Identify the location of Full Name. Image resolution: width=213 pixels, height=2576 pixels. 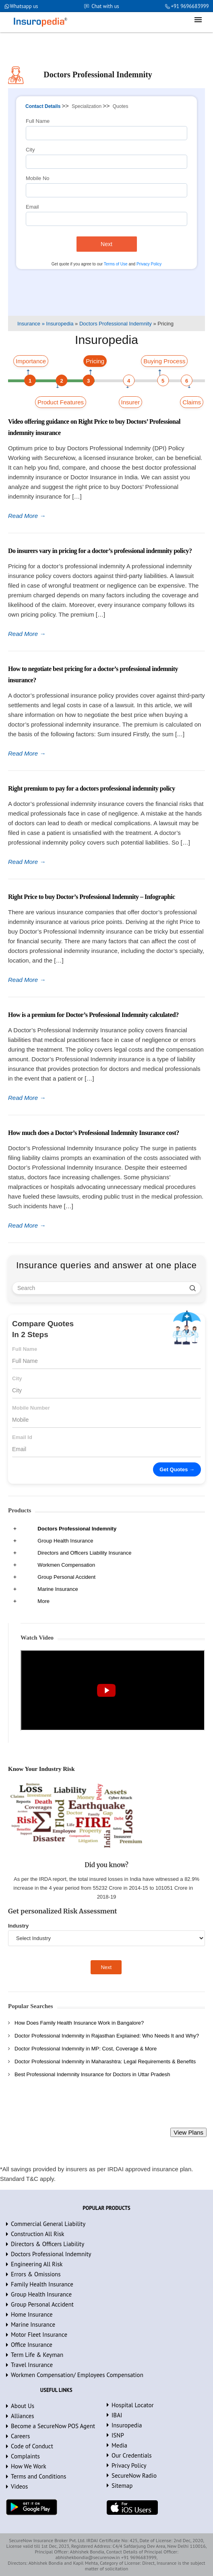
(38, 121).